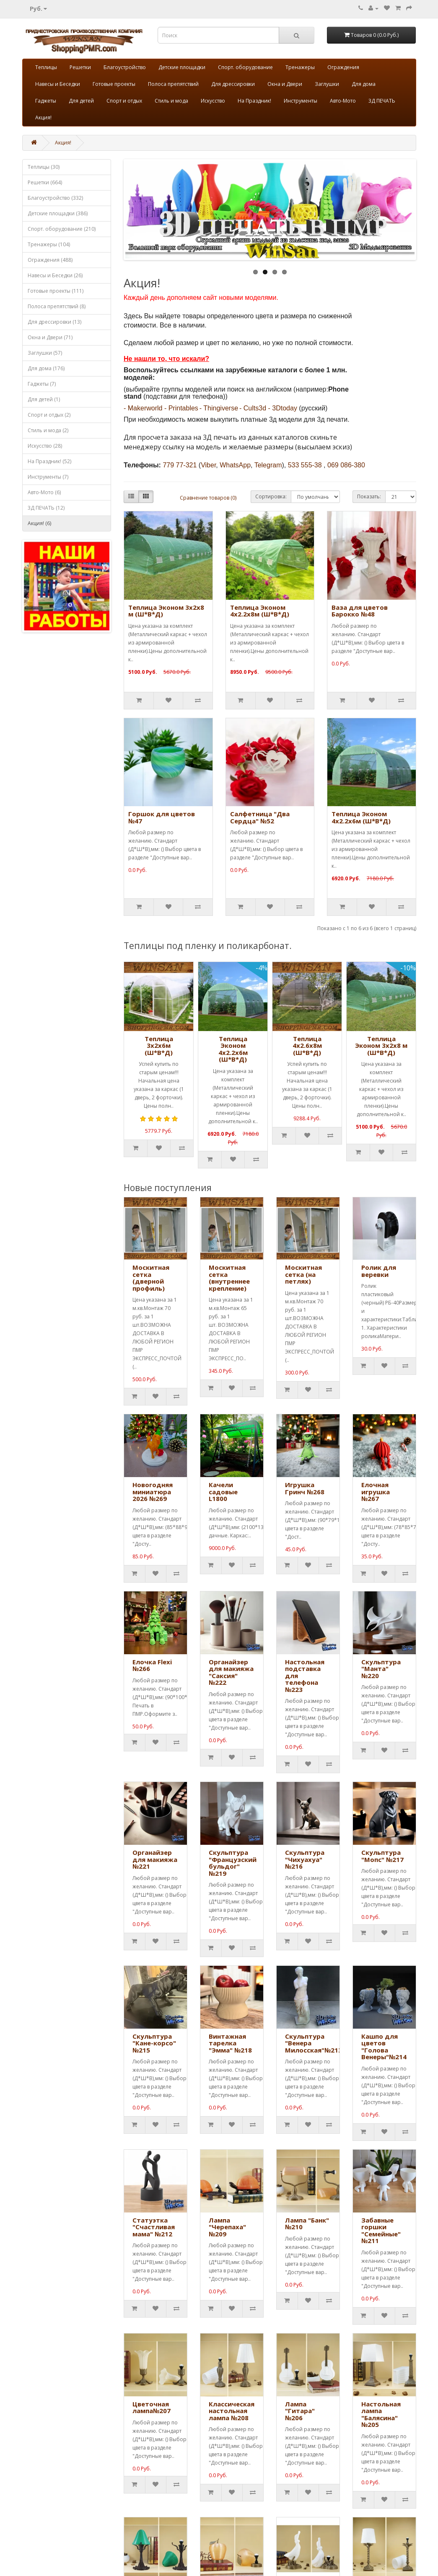  What do you see at coordinates (58, 213) in the screenshot?
I see `Детские площадки (386)` at bounding box center [58, 213].